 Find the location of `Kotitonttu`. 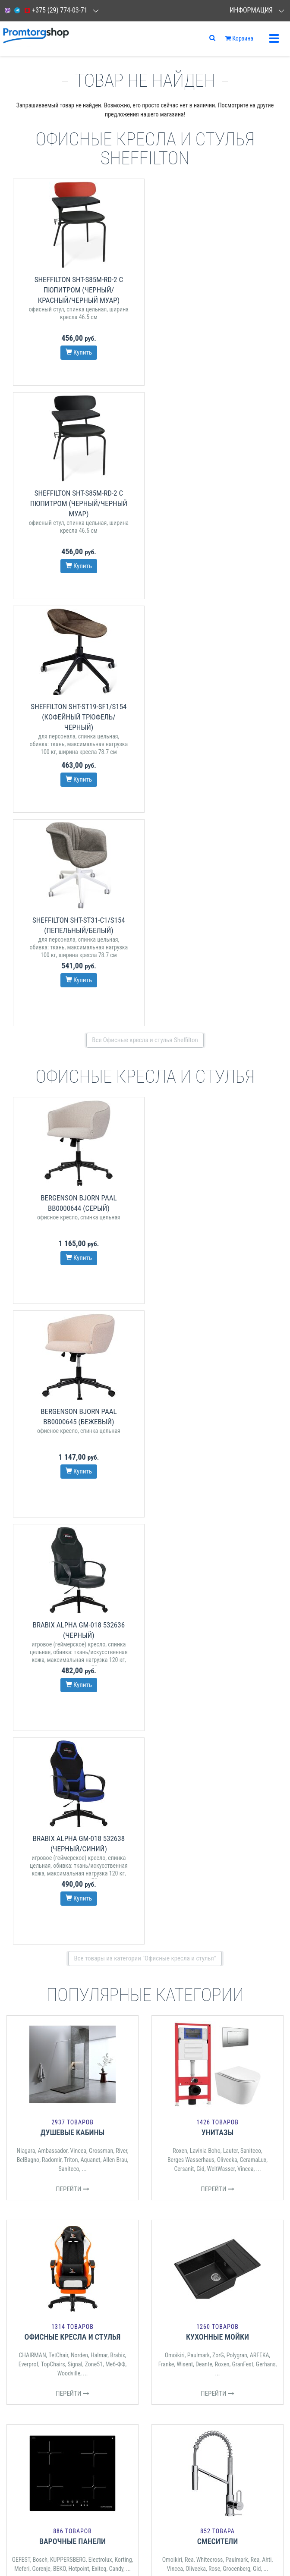

Kotitonttu is located at coordinates (221, 1919).